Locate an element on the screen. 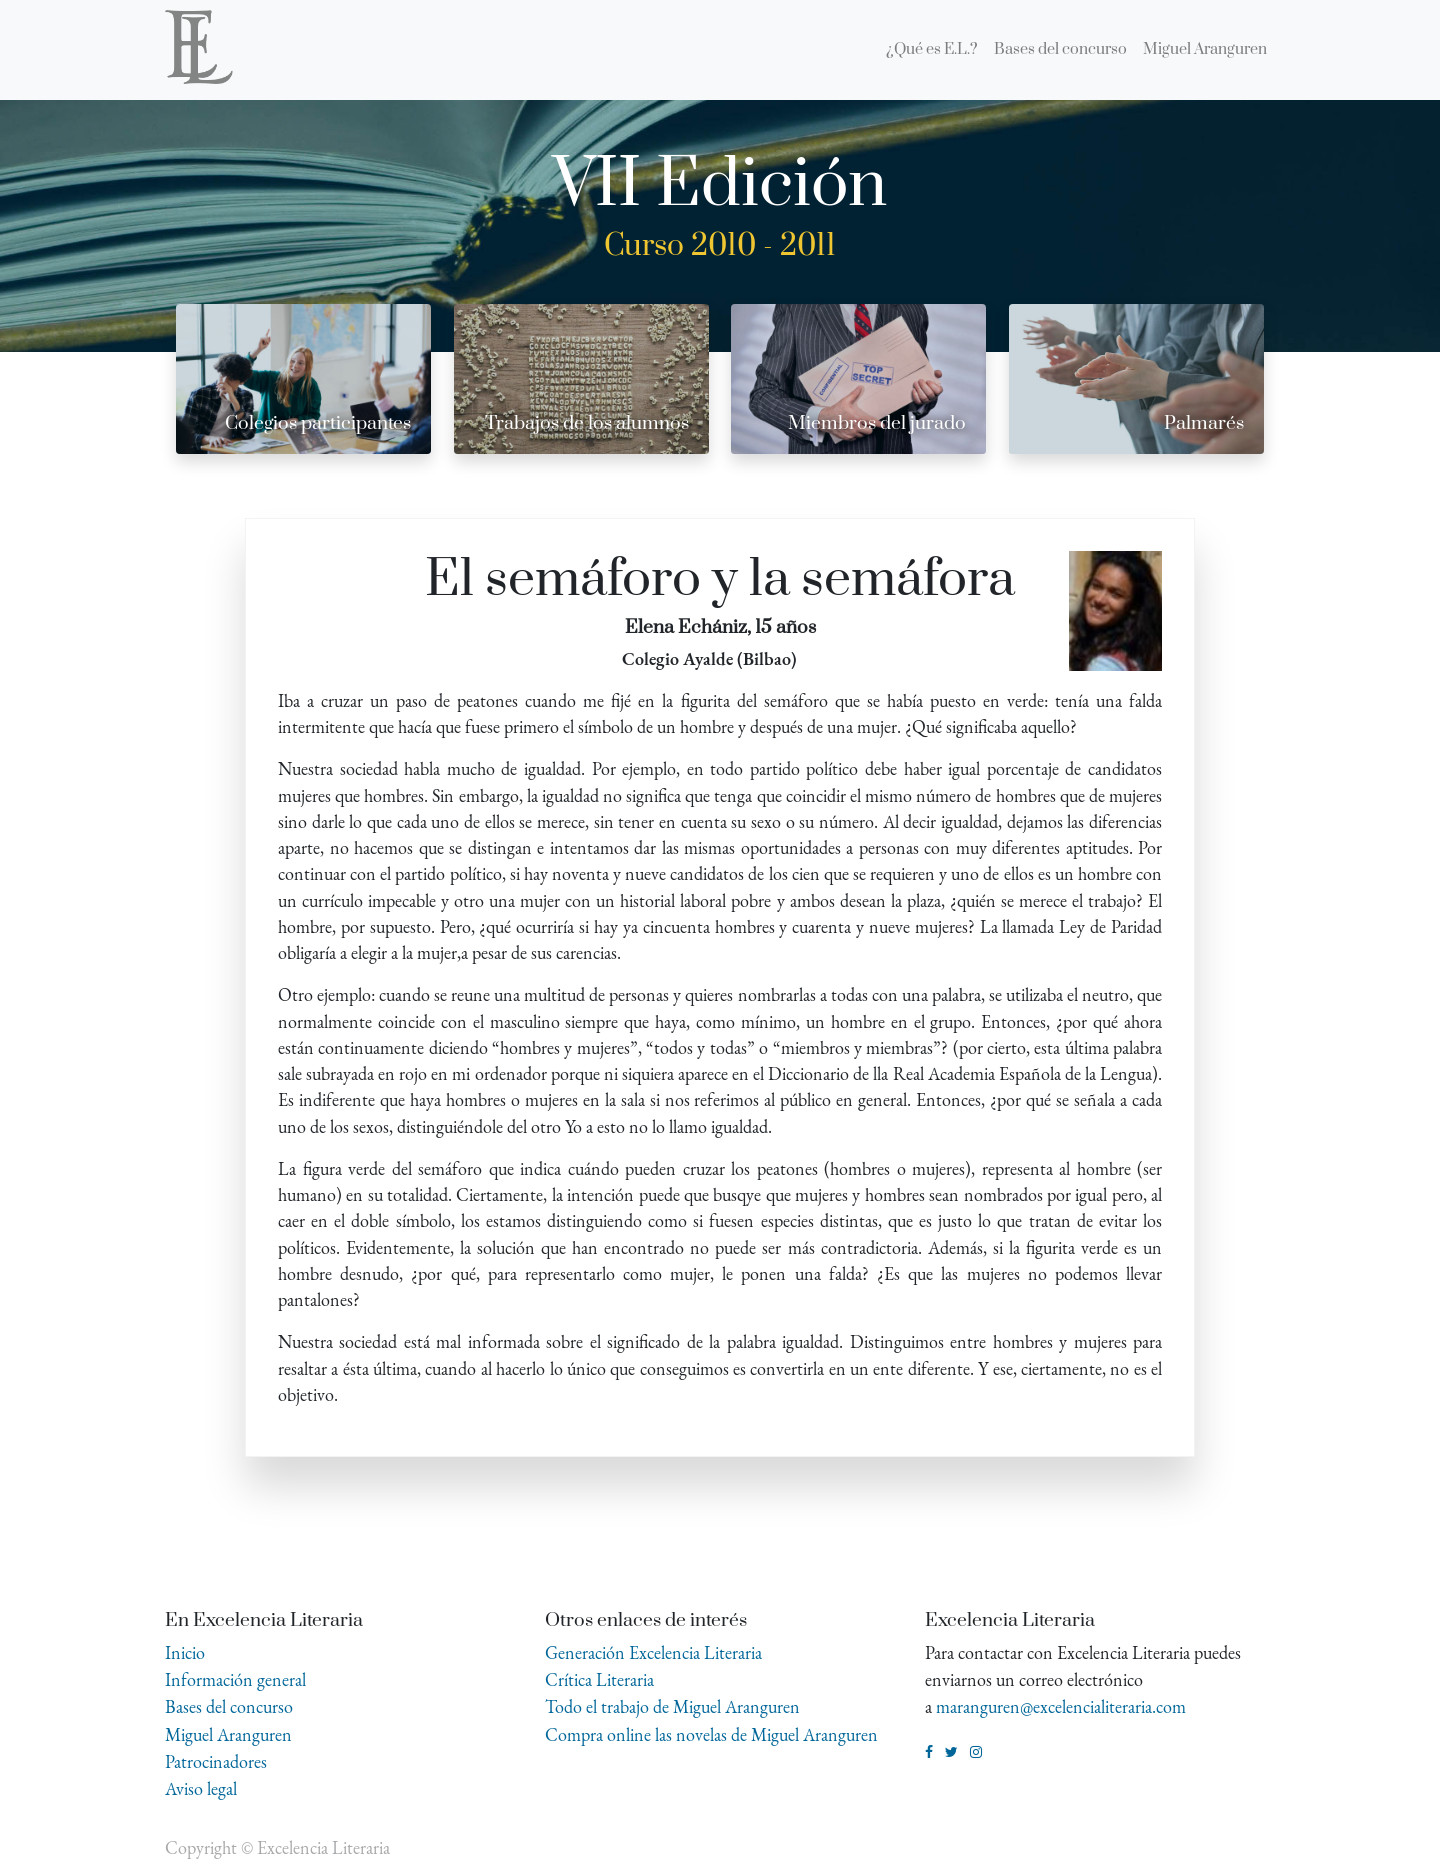  Generación Excelencia Literaria is located at coordinates (653, 1652).